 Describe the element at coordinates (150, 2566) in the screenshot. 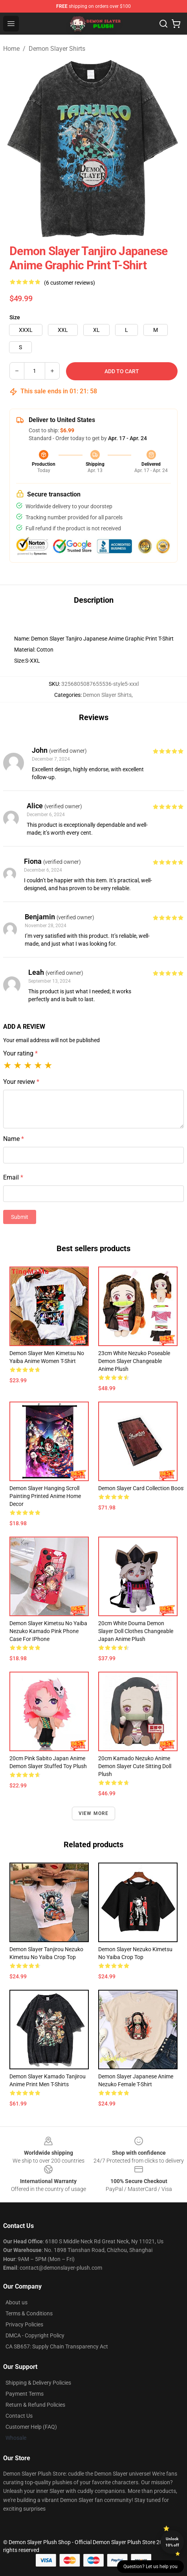

I see `Question? Let us help you [button]` at that location.